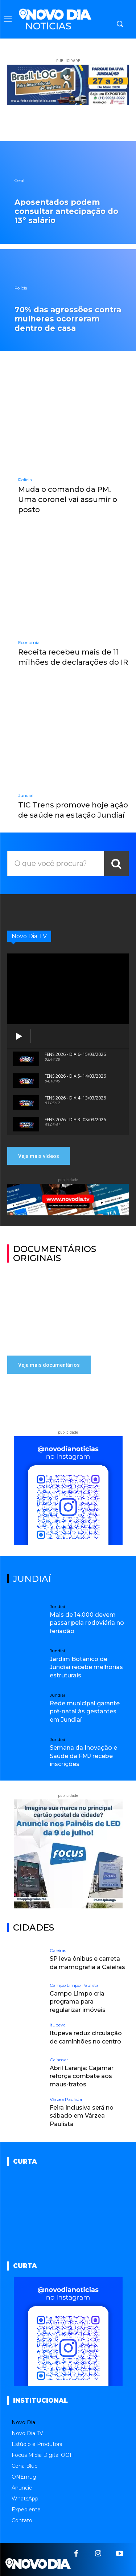 This screenshot has width=136, height=2576. I want to click on Muda o comando da PM. Uma coronel vai assumir o posto, so click(67, 499).